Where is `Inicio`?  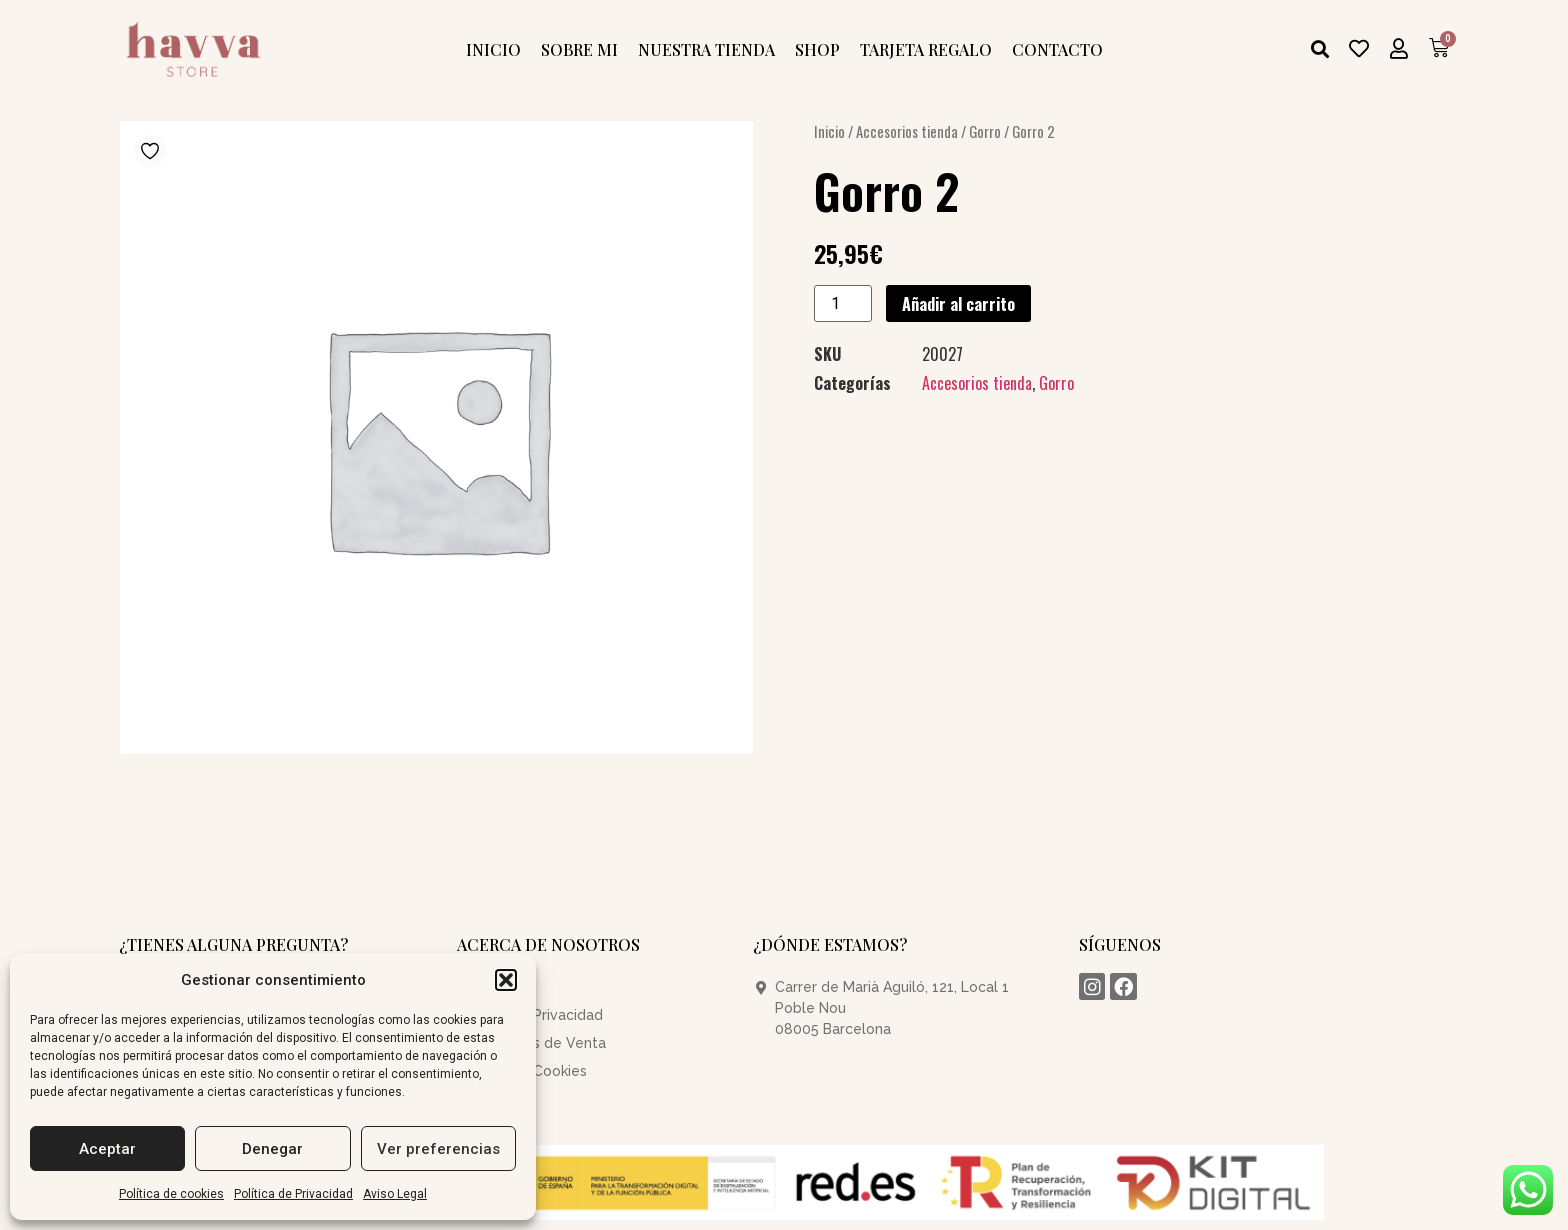 Inicio is located at coordinates (493, 49).